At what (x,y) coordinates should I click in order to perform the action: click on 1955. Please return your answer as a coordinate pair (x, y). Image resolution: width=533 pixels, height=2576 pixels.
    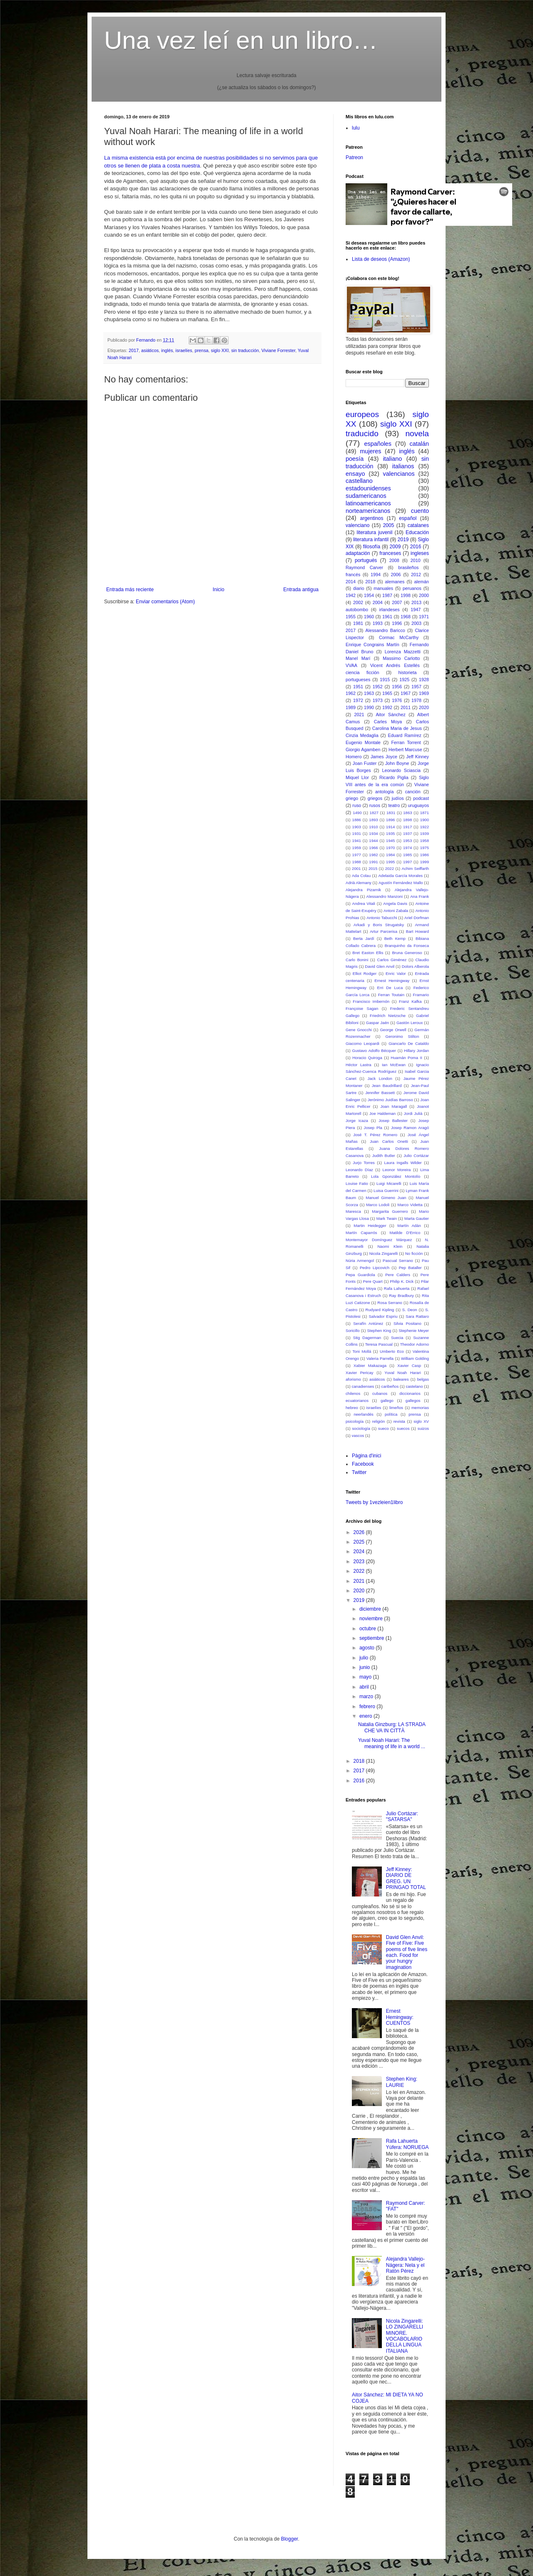
    Looking at the image, I should click on (351, 616).